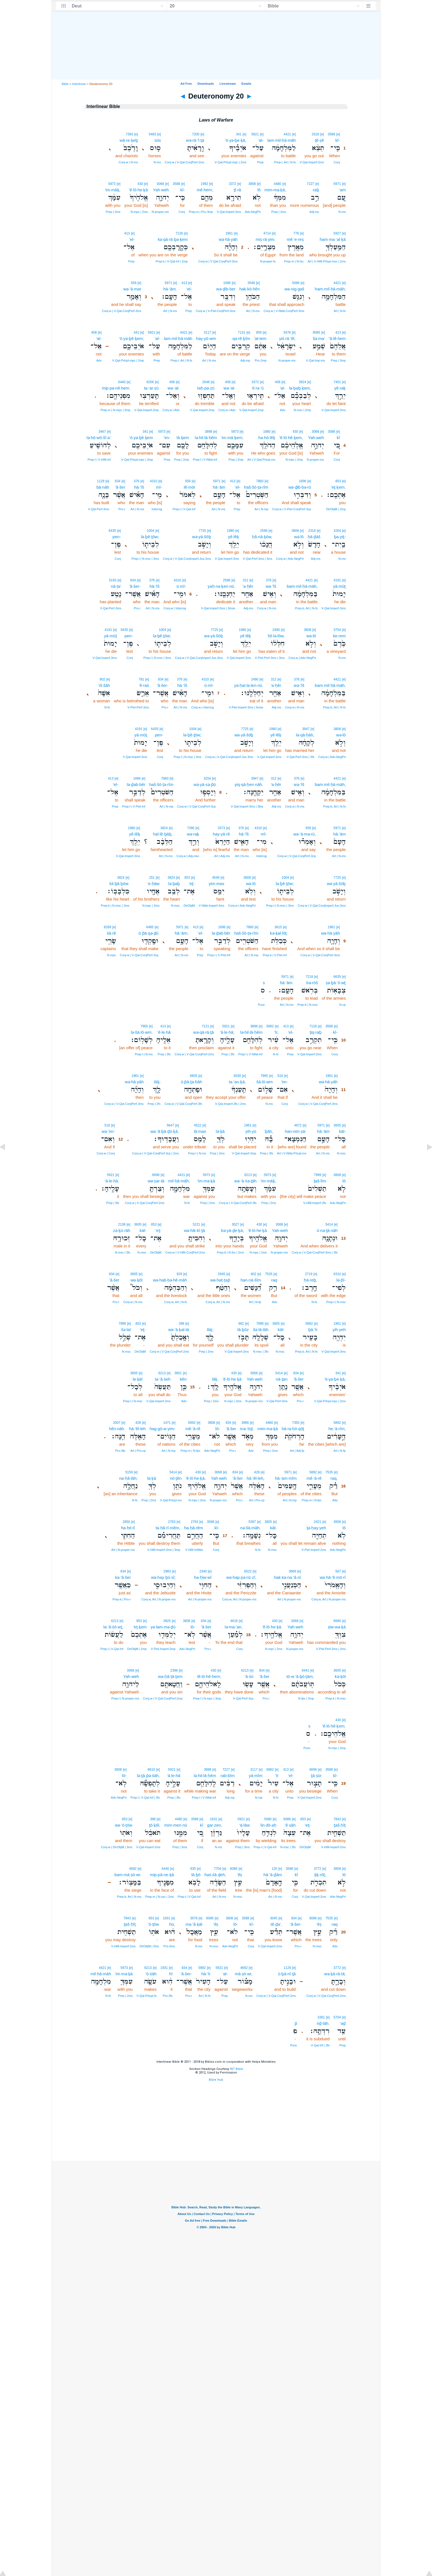  Describe the element at coordinates (193, 834) in the screenshot. I see `wə·raḵ` at that location.